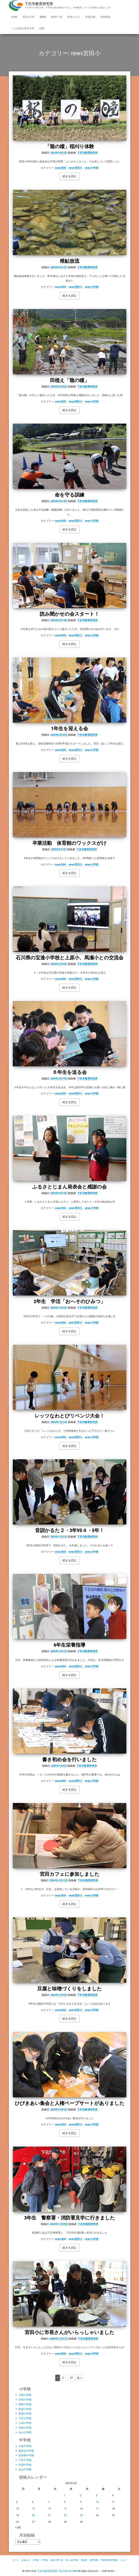 The height and width of the screenshot is (2576, 139). What do you see at coordinates (69, 1874) in the screenshot?
I see `宮田カフェに参加しました` at bounding box center [69, 1874].